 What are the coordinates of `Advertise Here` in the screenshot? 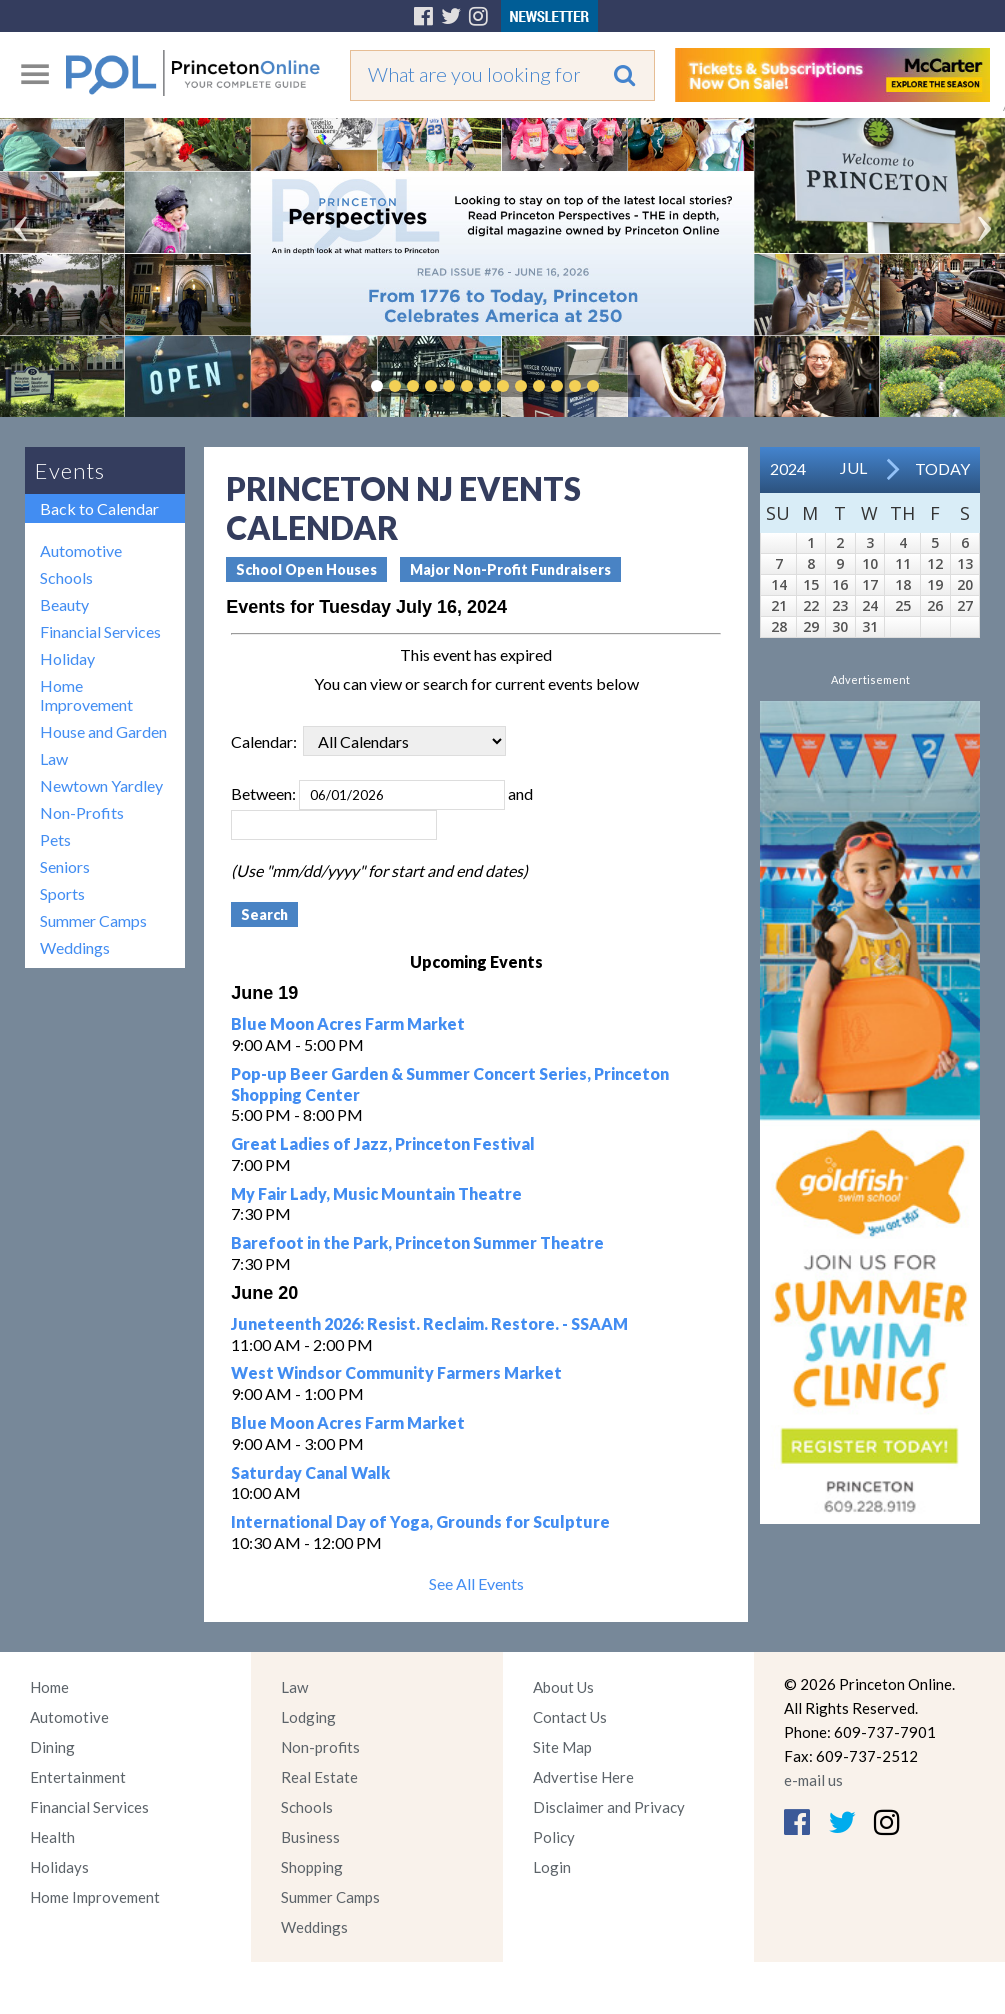 It's located at (583, 1777).